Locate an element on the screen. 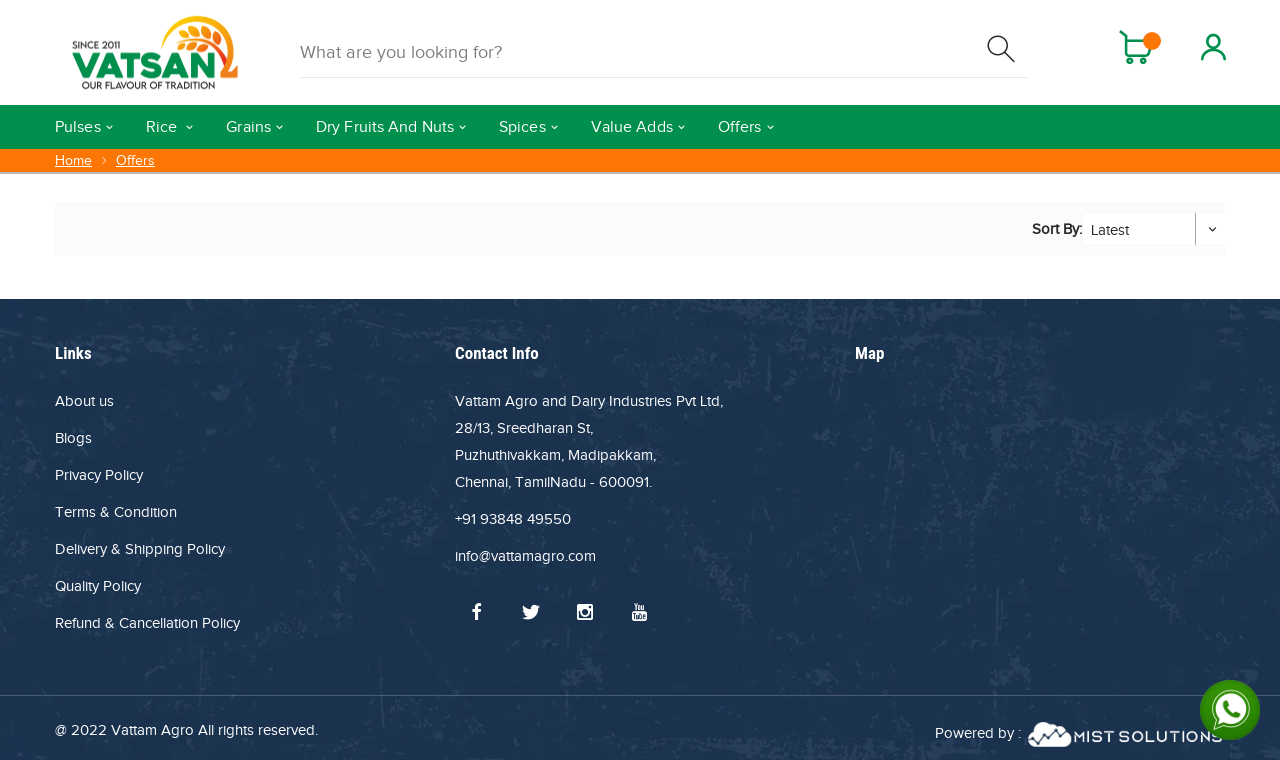  Rice is located at coordinates (164, 127).